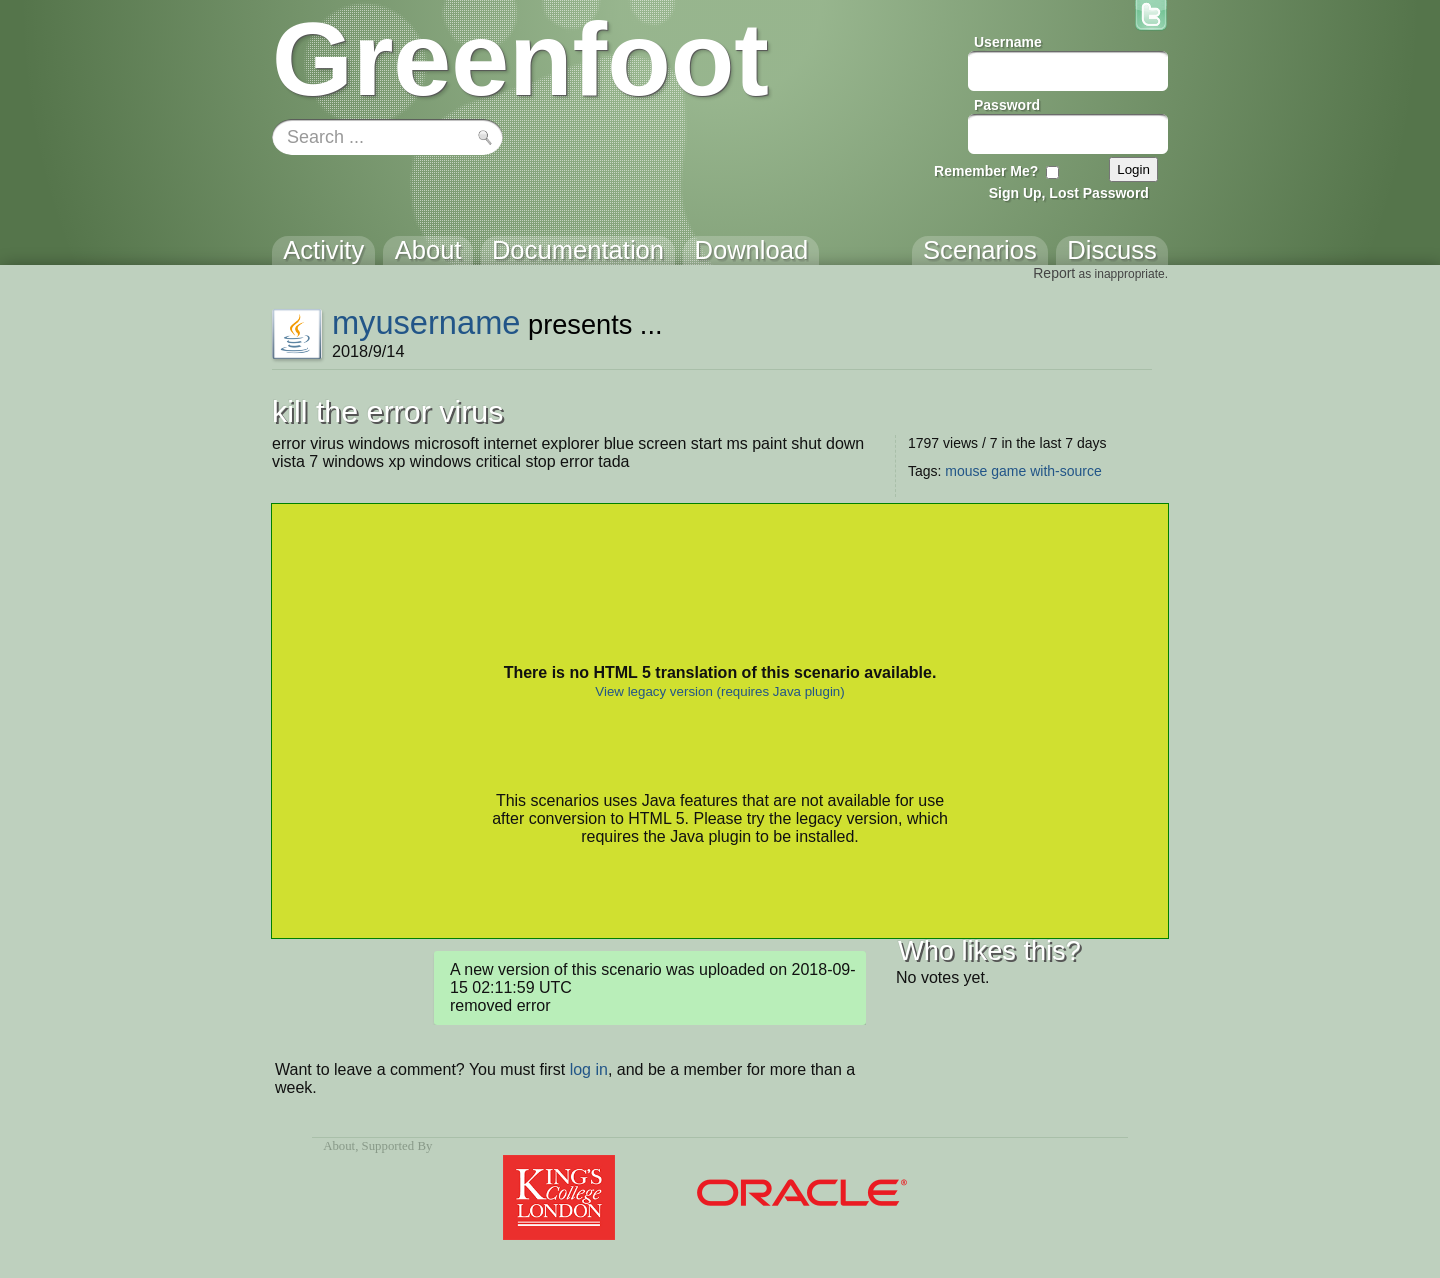  What do you see at coordinates (1054, 273) in the screenshot?
I see `Report` at bounding box center [1054, 273].